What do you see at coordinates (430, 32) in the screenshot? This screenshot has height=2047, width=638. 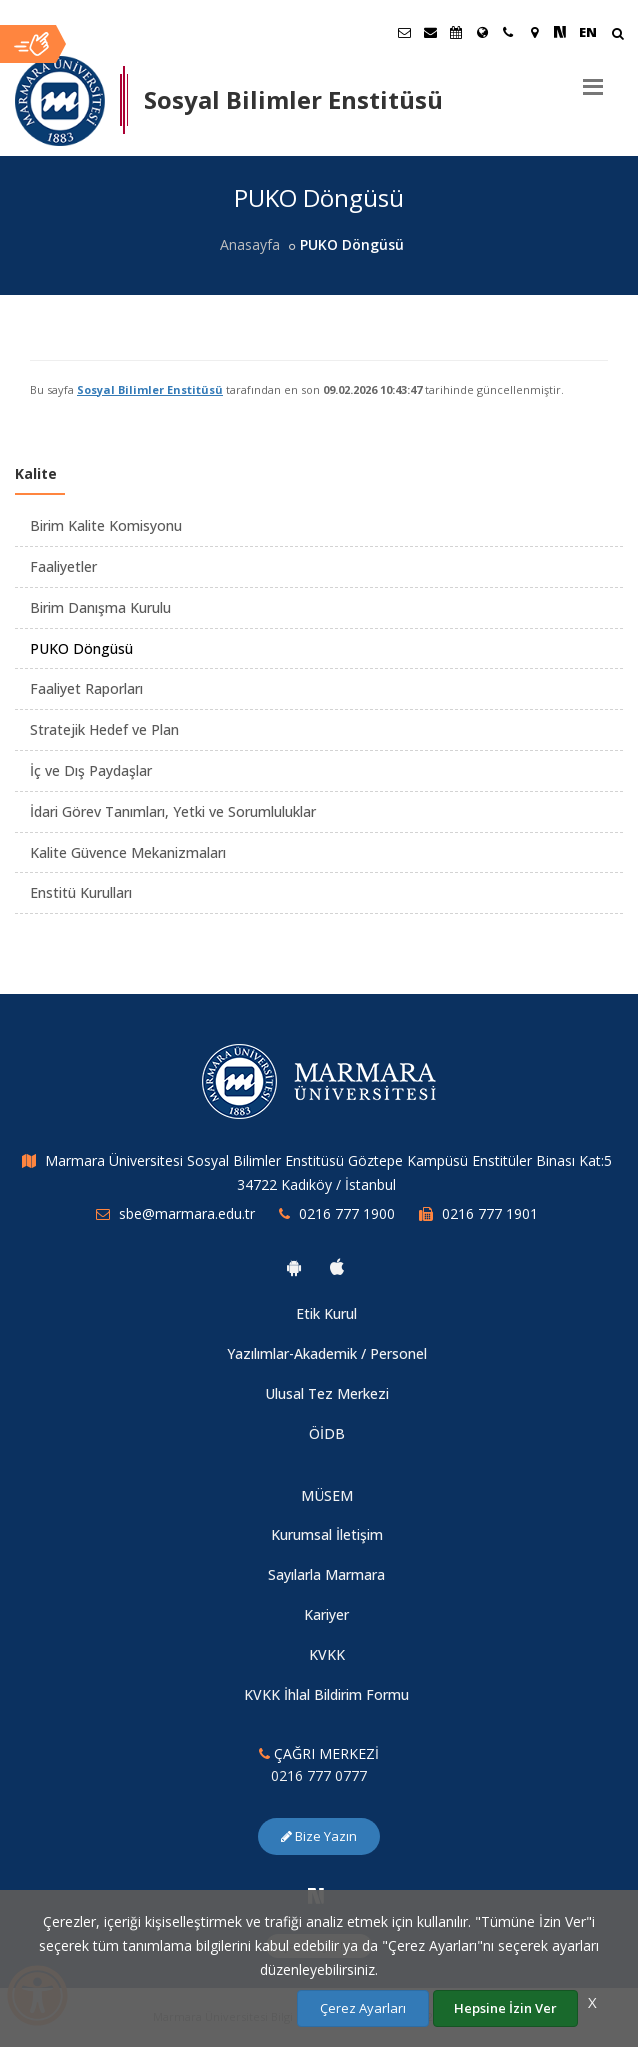 I see `[Personel E-Posta]` at bounding box center [430, 32].